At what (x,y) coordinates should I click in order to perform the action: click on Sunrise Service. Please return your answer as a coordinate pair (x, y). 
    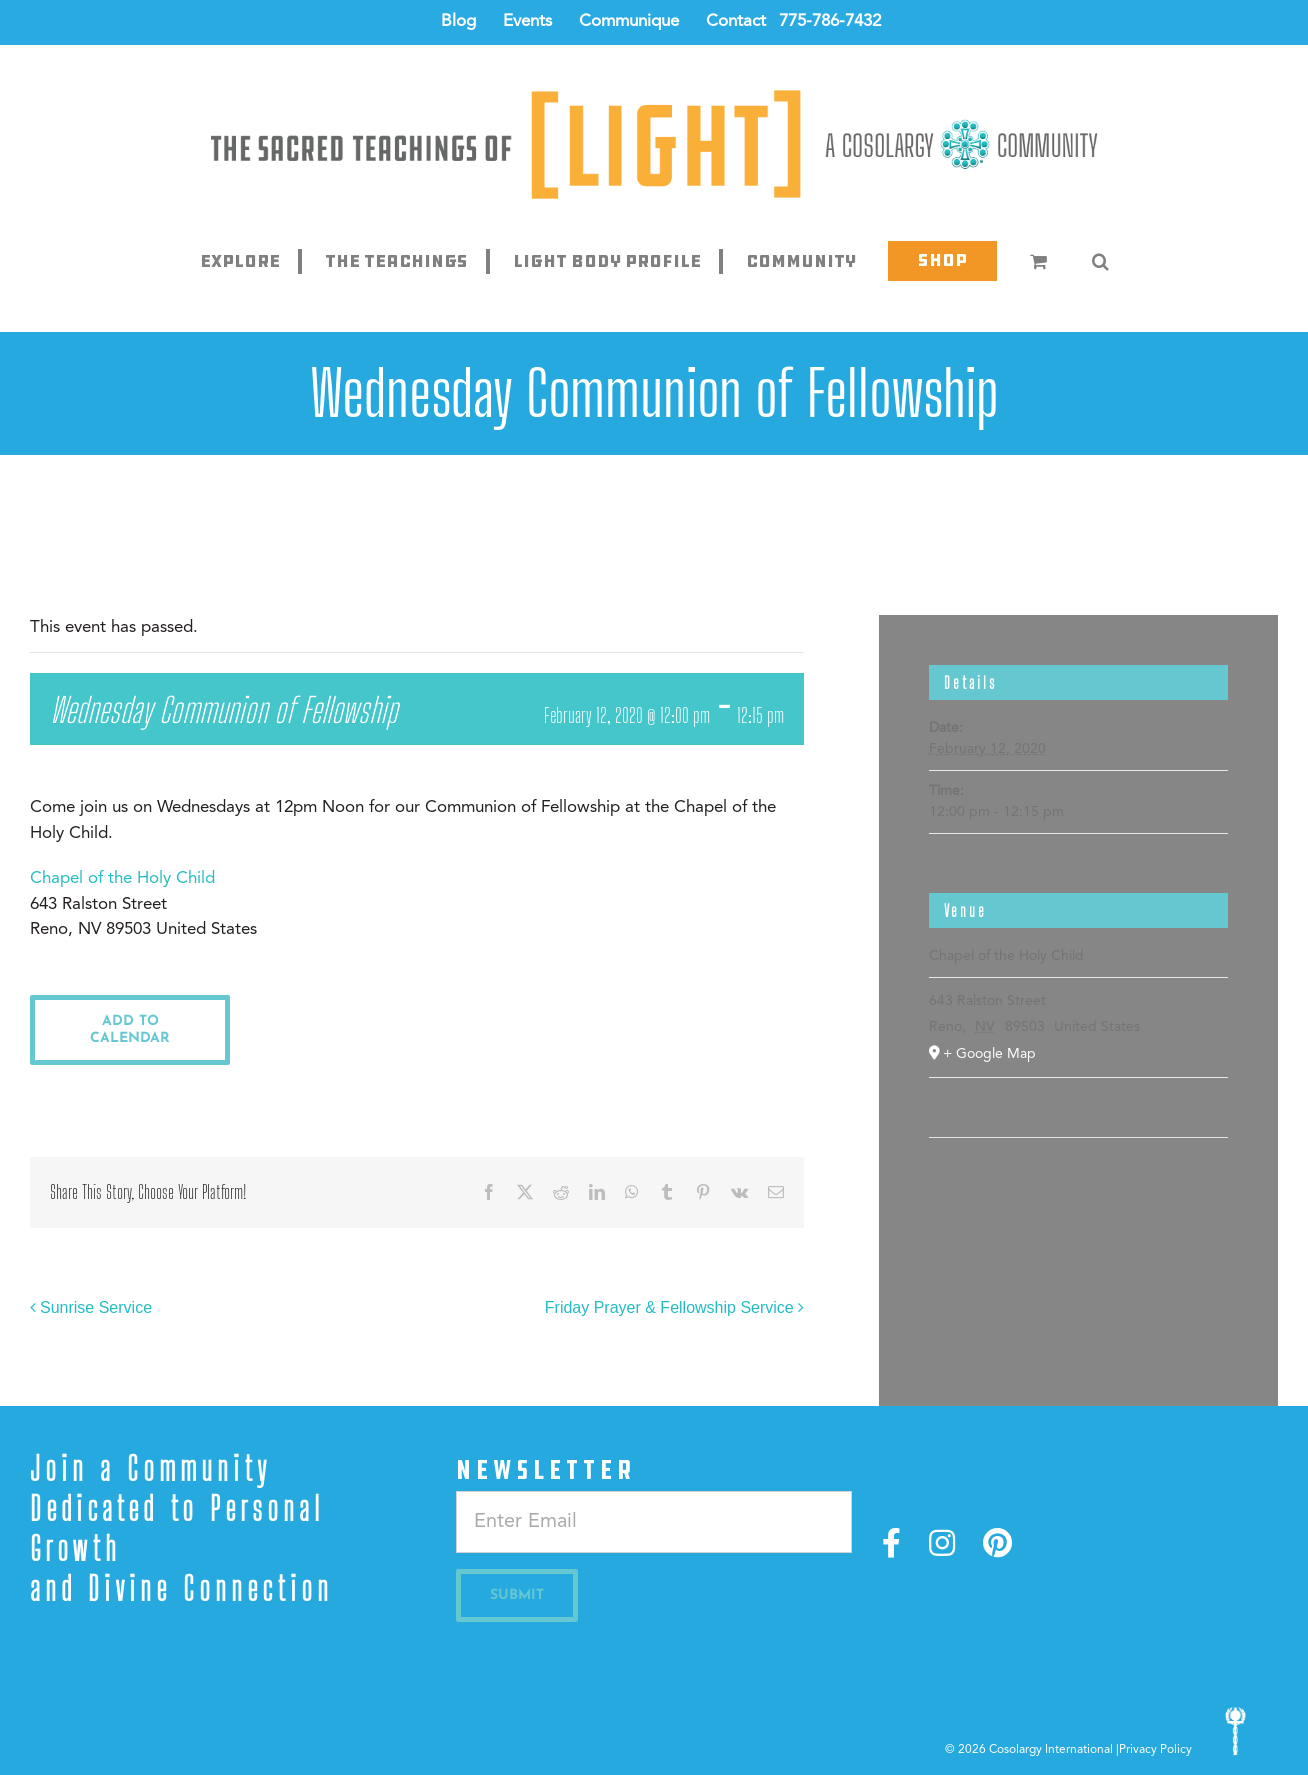
    Looking at the image, I should click on (96, 1307).